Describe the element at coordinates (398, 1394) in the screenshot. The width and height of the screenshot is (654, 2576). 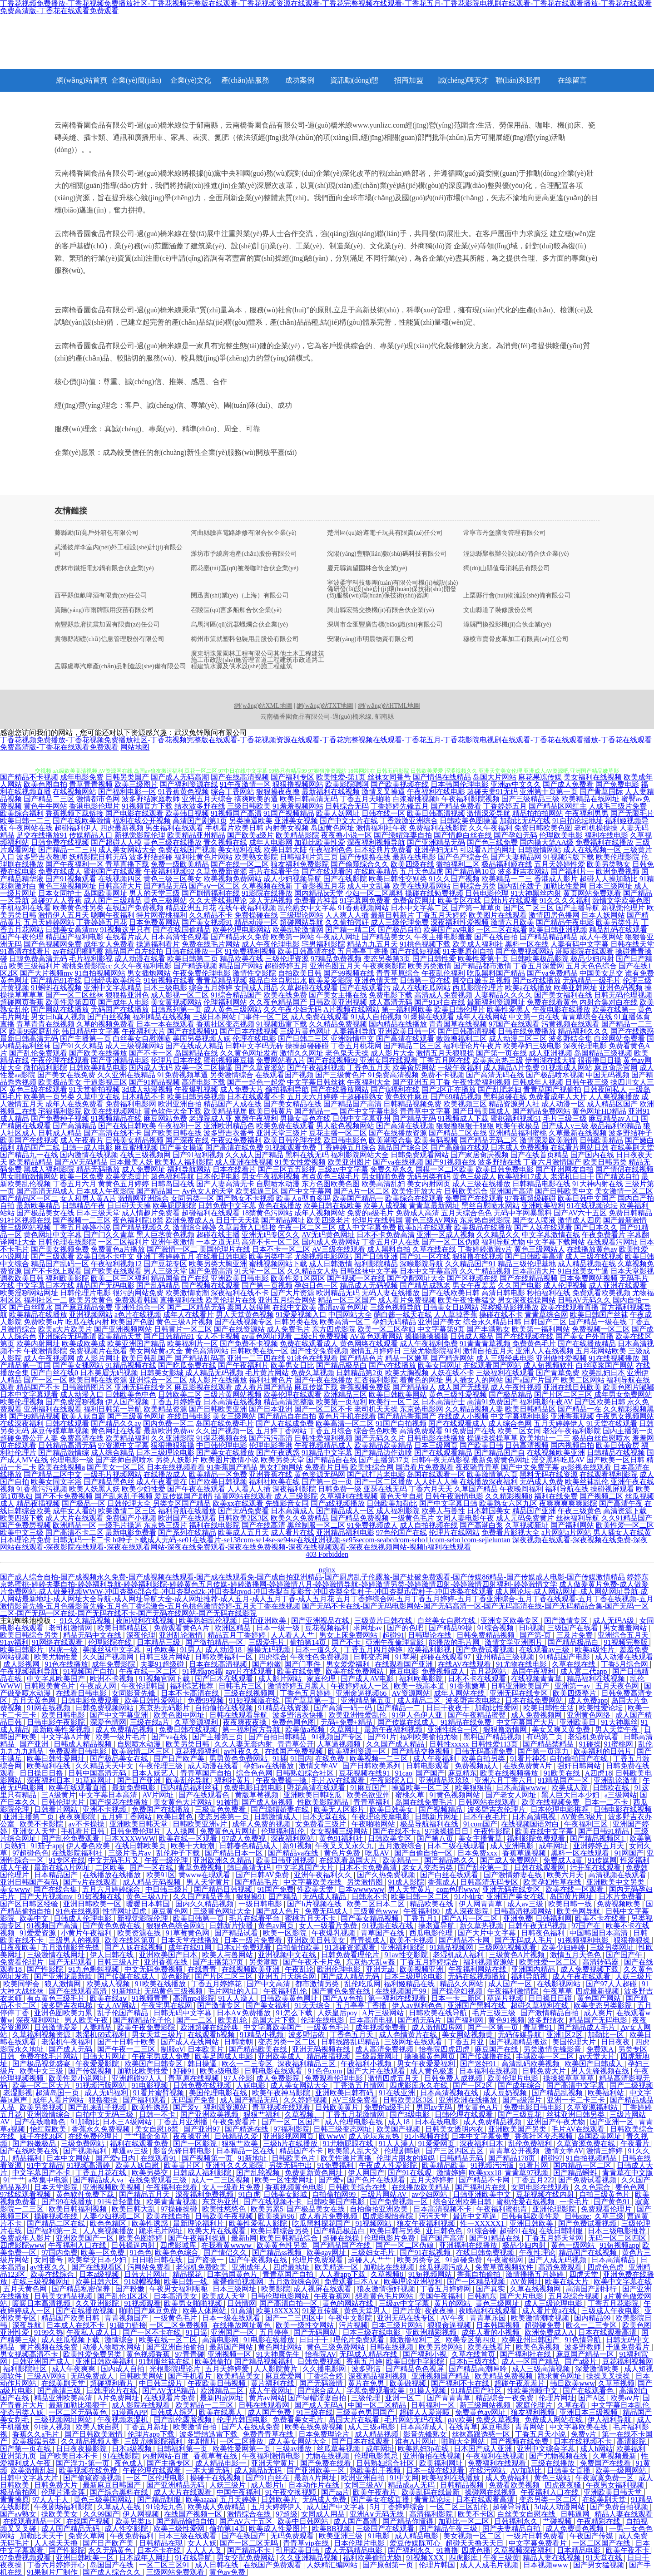
I see `欧美日韩欧美网站` at that location.